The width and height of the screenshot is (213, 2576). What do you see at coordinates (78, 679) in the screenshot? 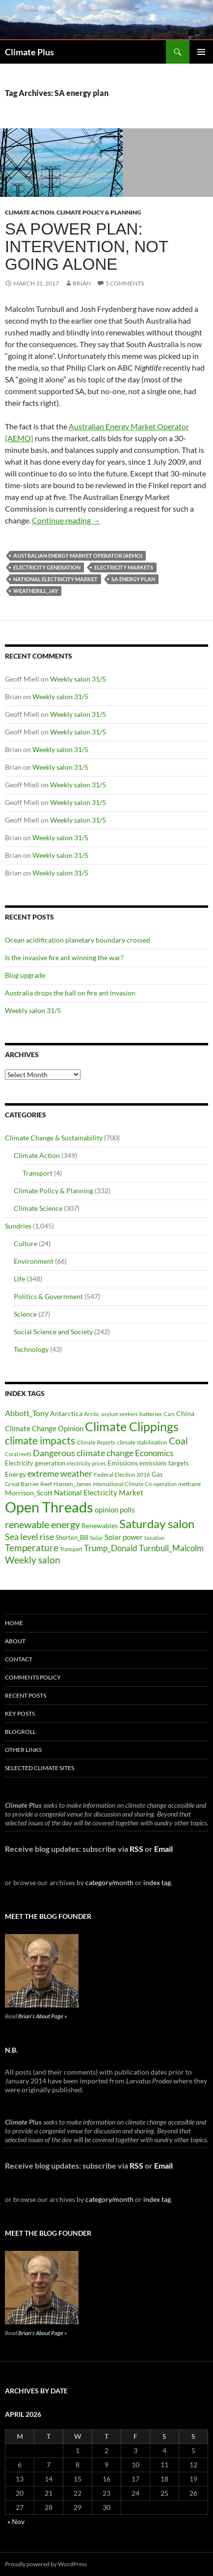
I see `Weekly salon 31/5` at bounding box center [78, 679].